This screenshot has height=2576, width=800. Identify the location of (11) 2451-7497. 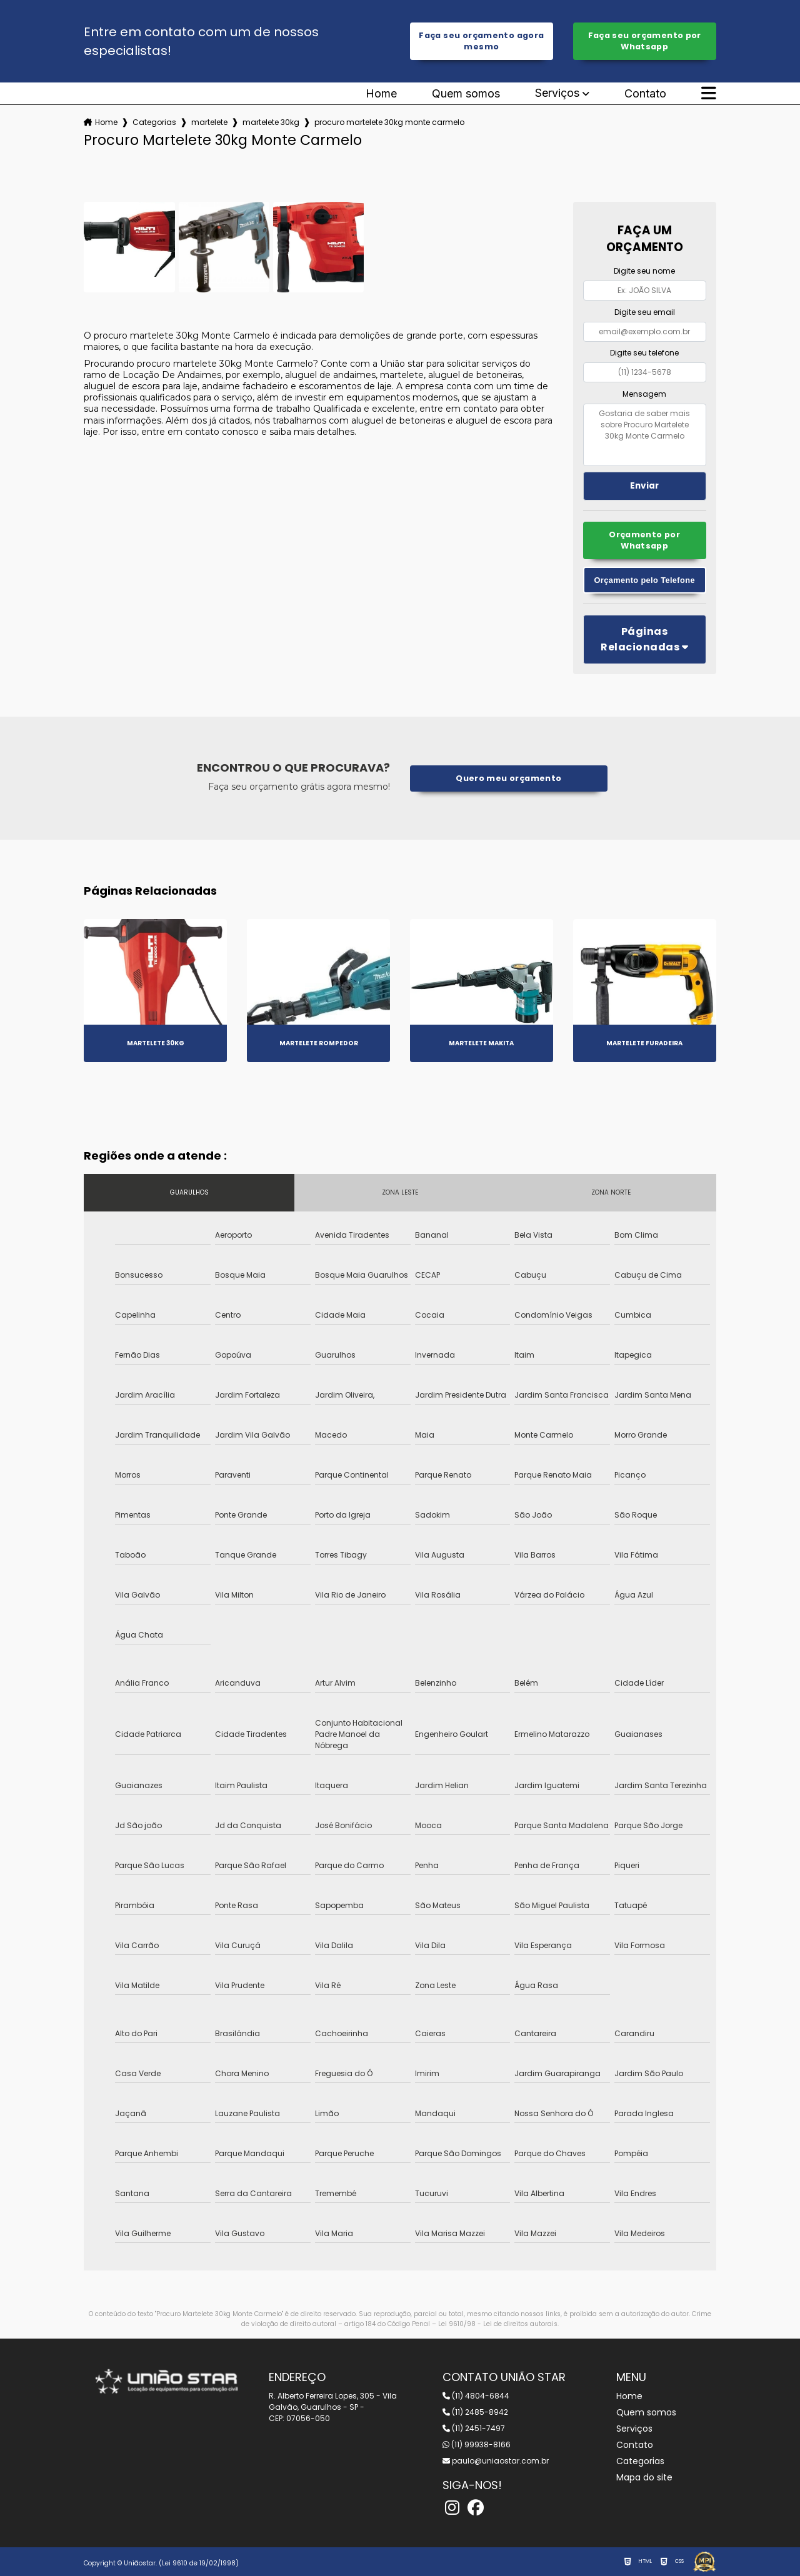
(473, 2428).